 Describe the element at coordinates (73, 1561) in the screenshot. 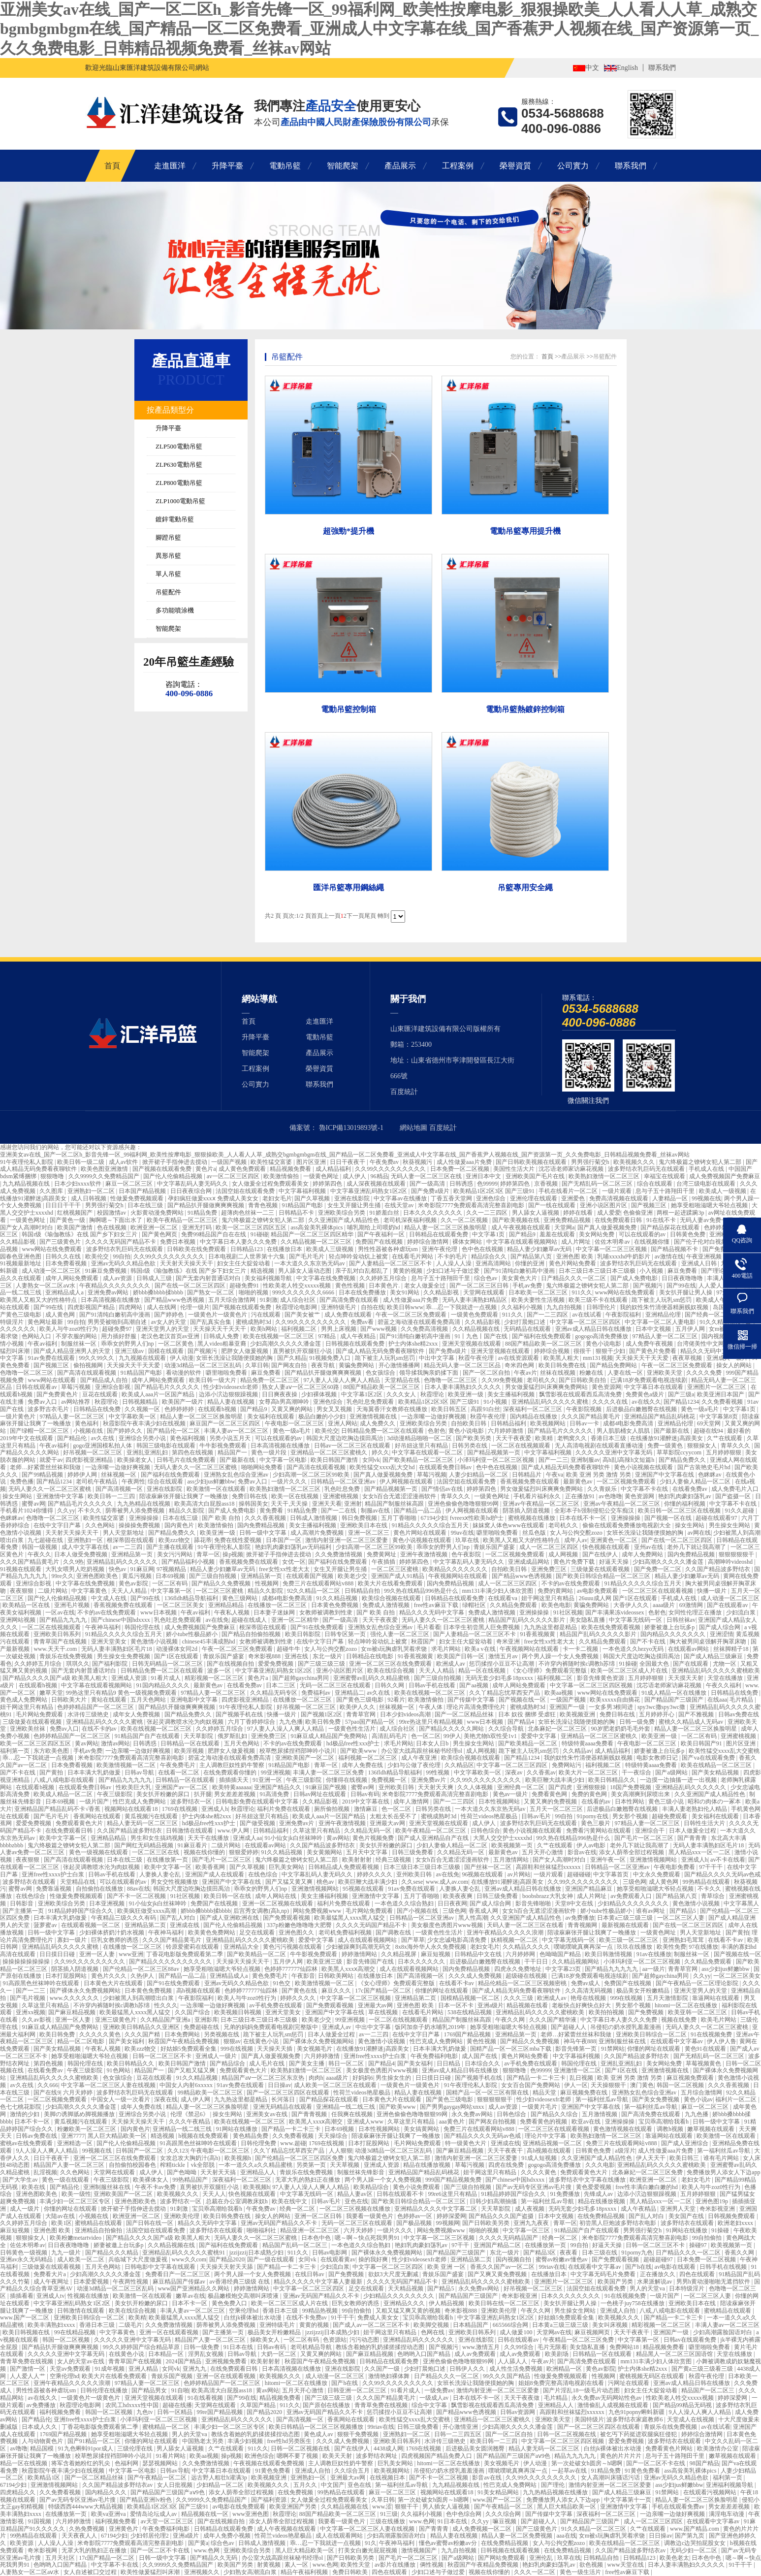

I see `久久9热` at that location.